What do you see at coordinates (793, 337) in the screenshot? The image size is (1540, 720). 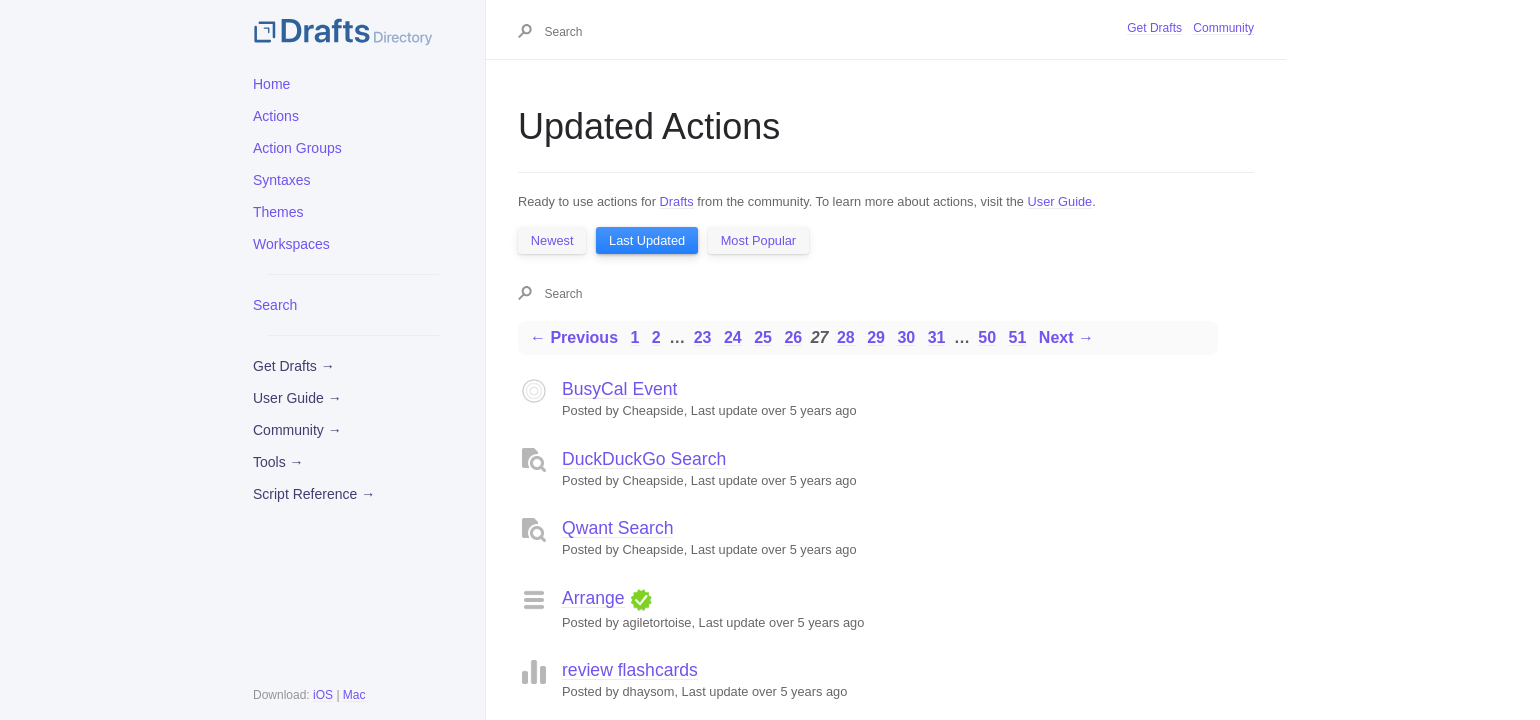 I see `26 [Page 26]` at bounding box center [793, 337].